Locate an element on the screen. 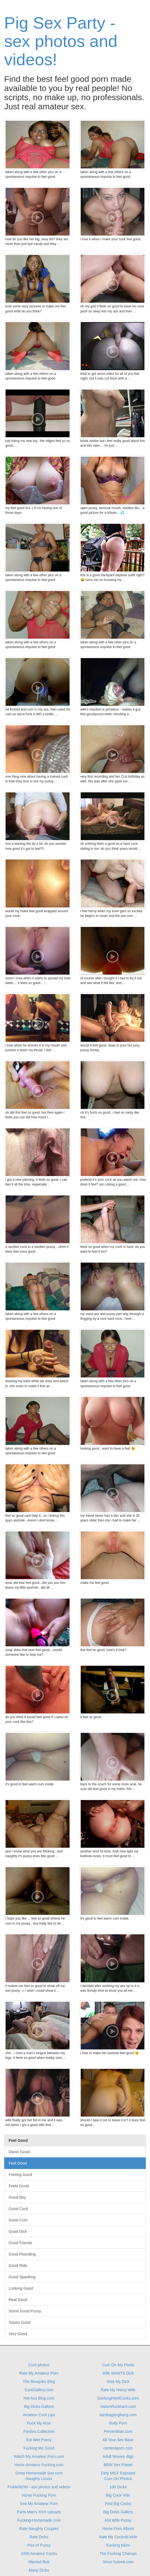 The width and height of the screenshot is (150, 2576). Looking Good is located at coordinates (21, 2288).